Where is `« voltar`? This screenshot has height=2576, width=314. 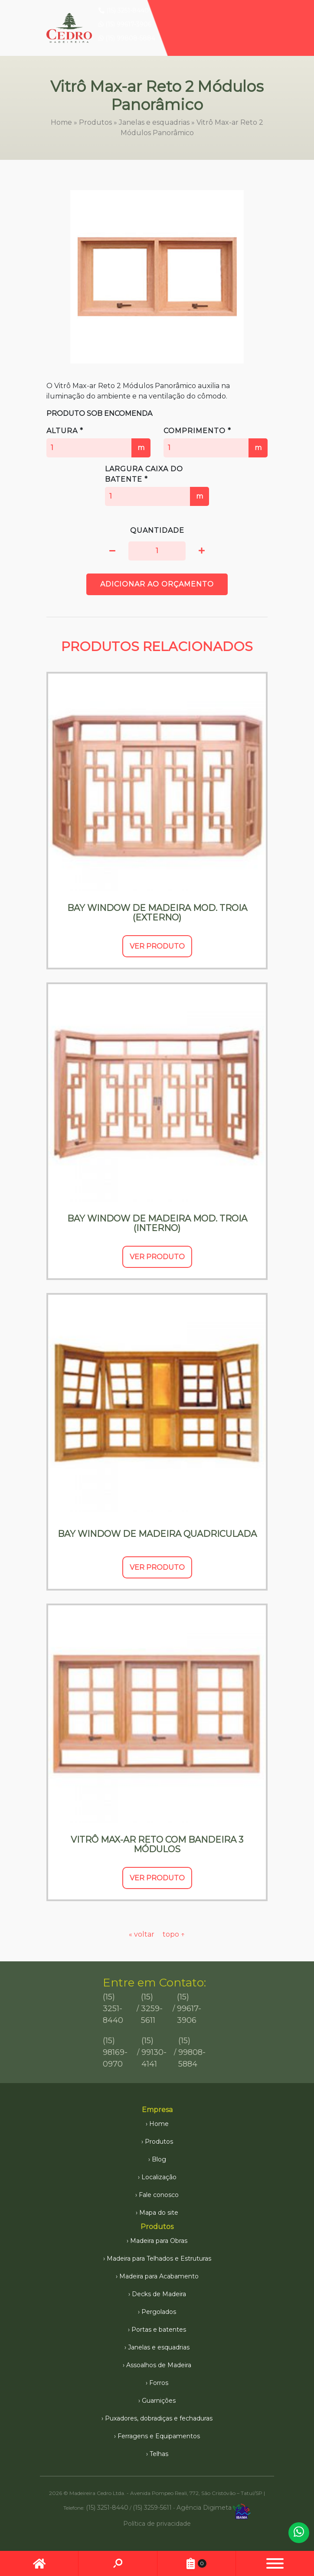 « voltar is located at coordinates (142, 1934).